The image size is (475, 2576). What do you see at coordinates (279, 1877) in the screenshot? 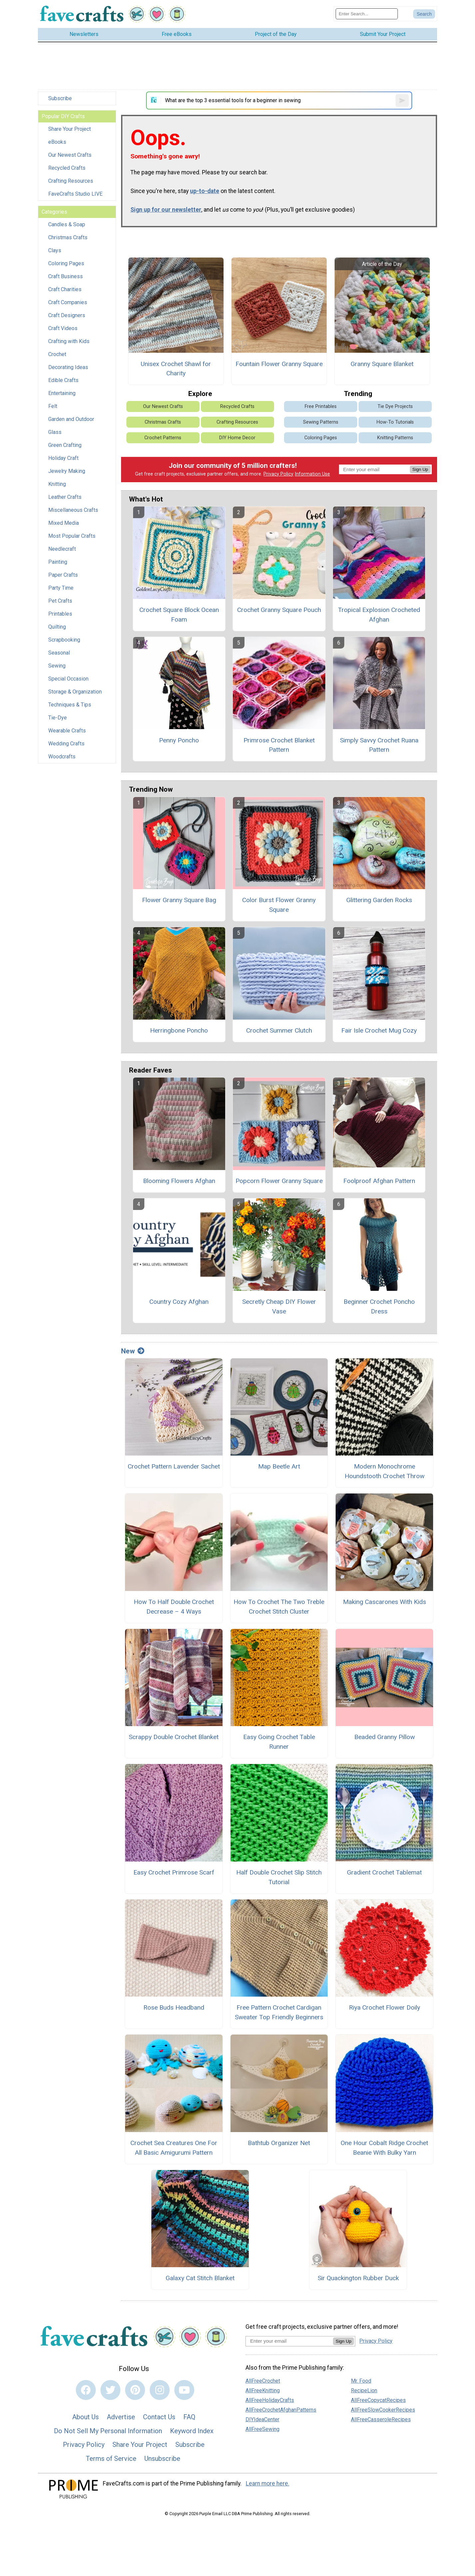
I see `Half Double Crochet Slip Stitch Tutorial` at bounding box center [279, 1877].